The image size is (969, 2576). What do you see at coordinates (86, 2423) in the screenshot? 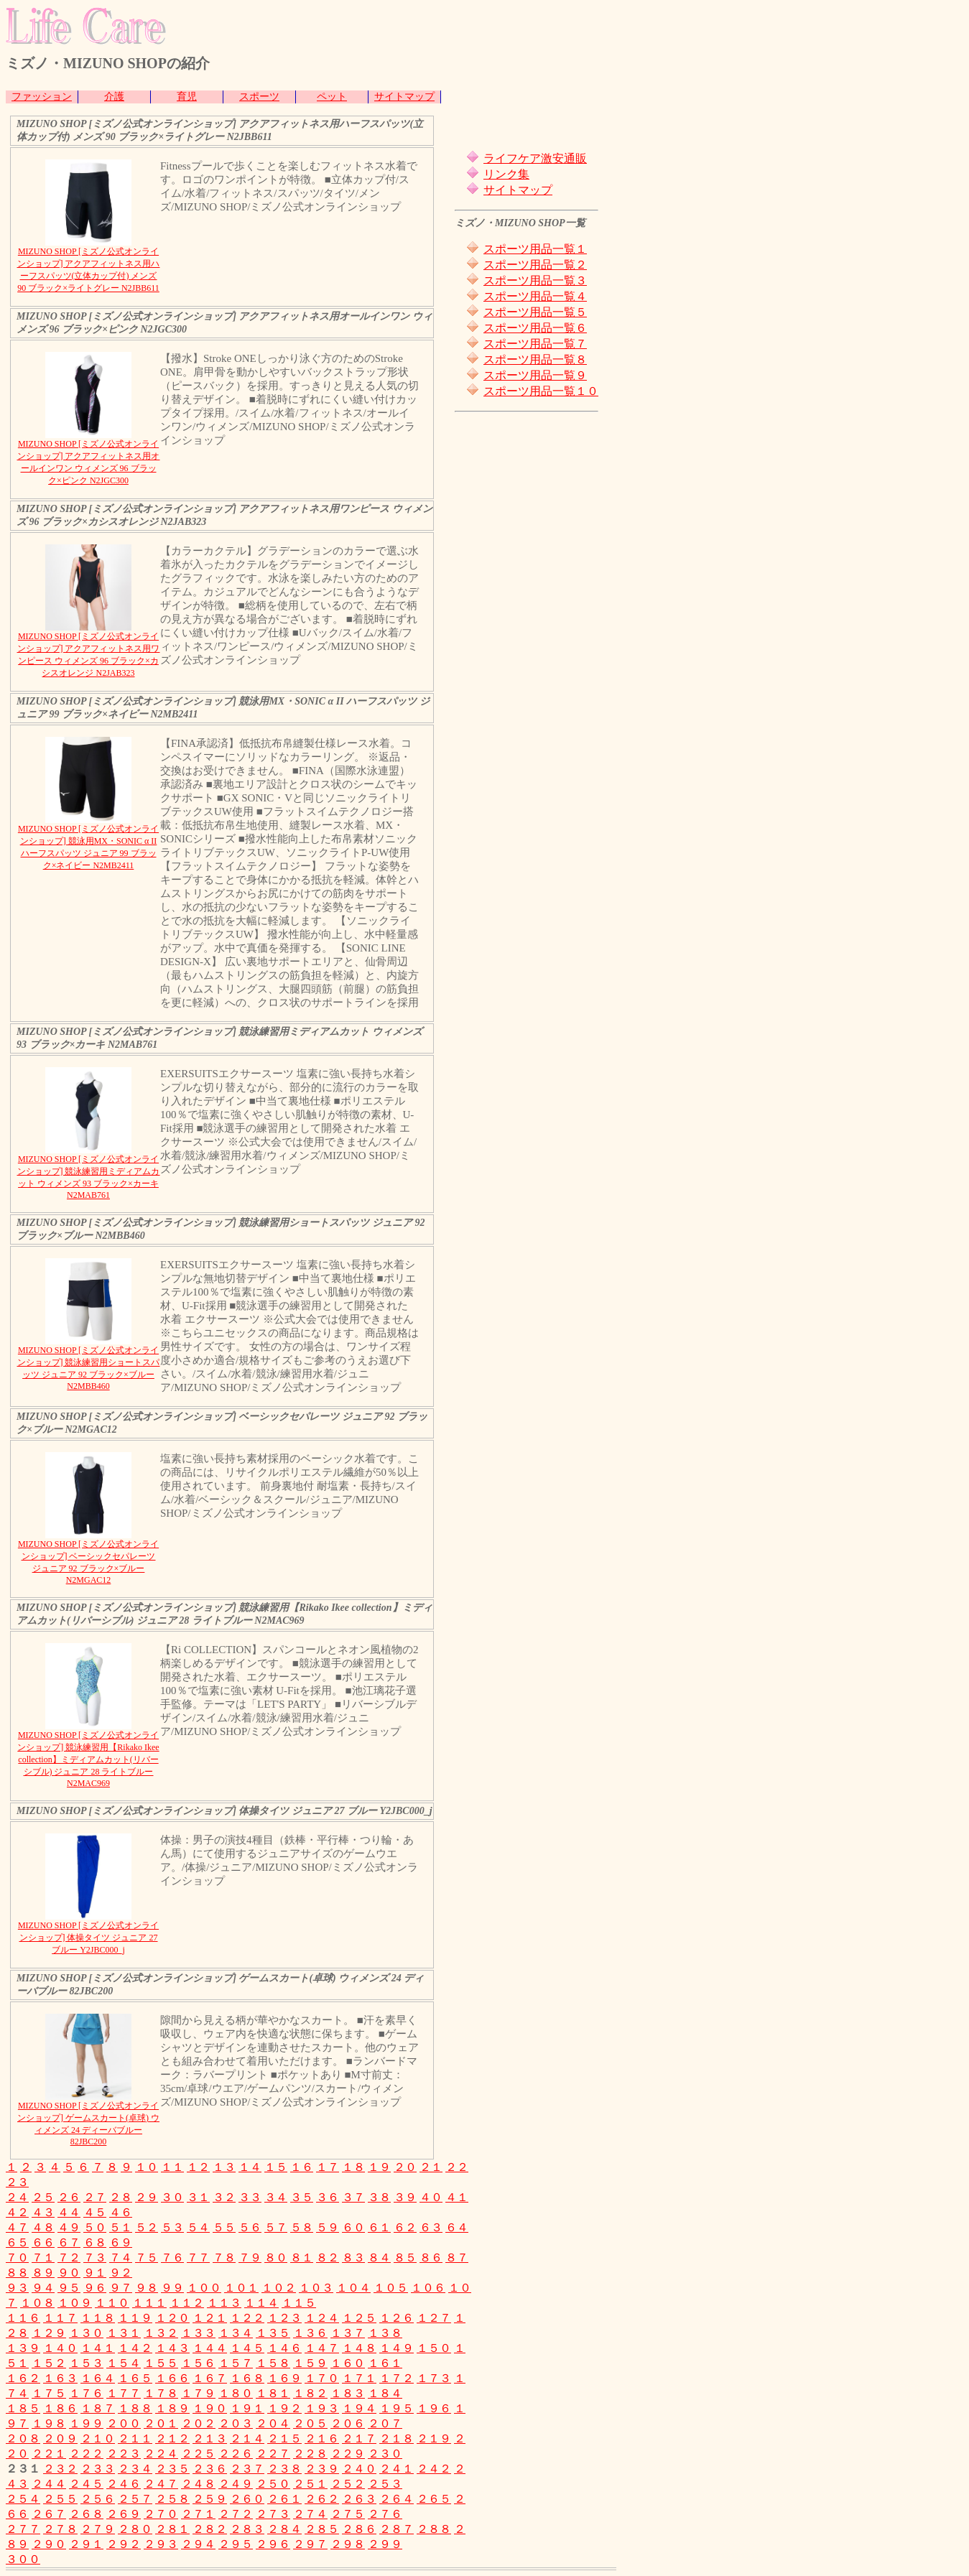
I see `１９９` at bounding box center [86, 2423].